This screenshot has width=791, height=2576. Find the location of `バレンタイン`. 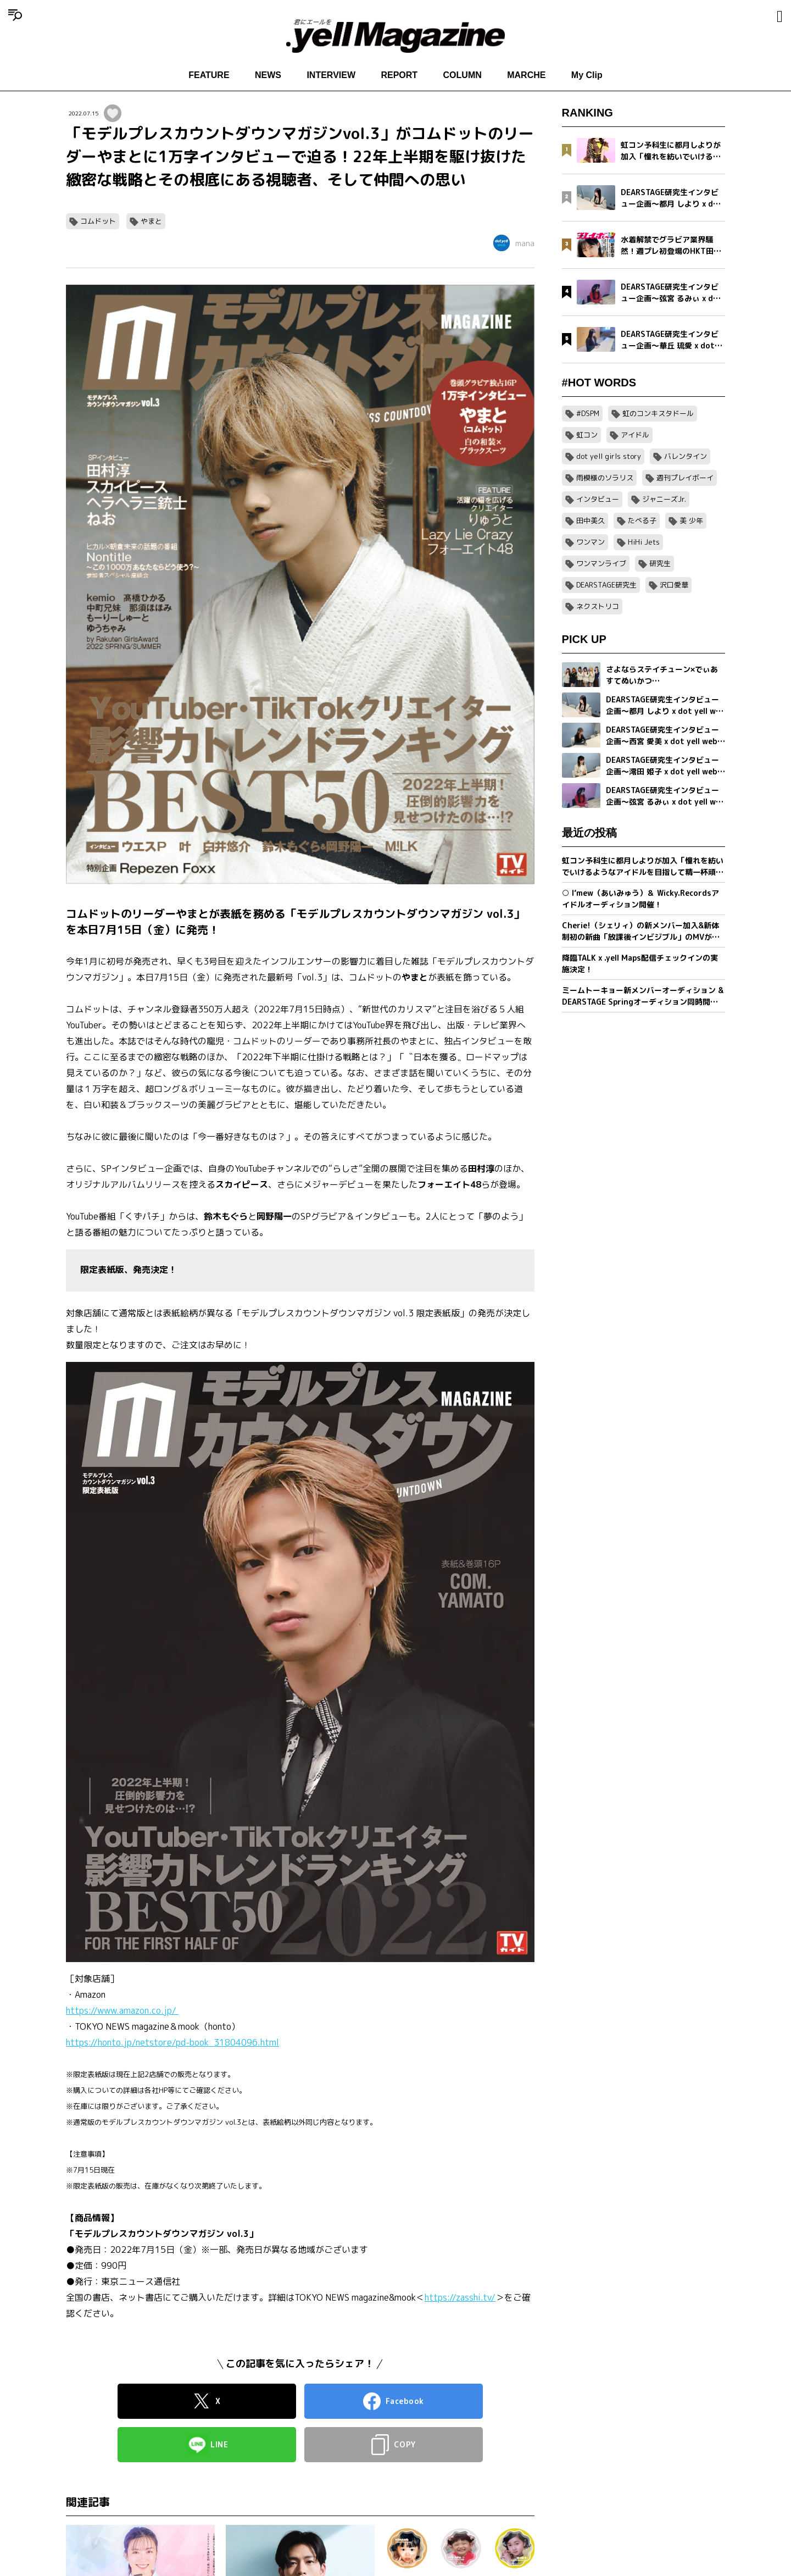

バレンタイン is located at coordinates (685, 456).